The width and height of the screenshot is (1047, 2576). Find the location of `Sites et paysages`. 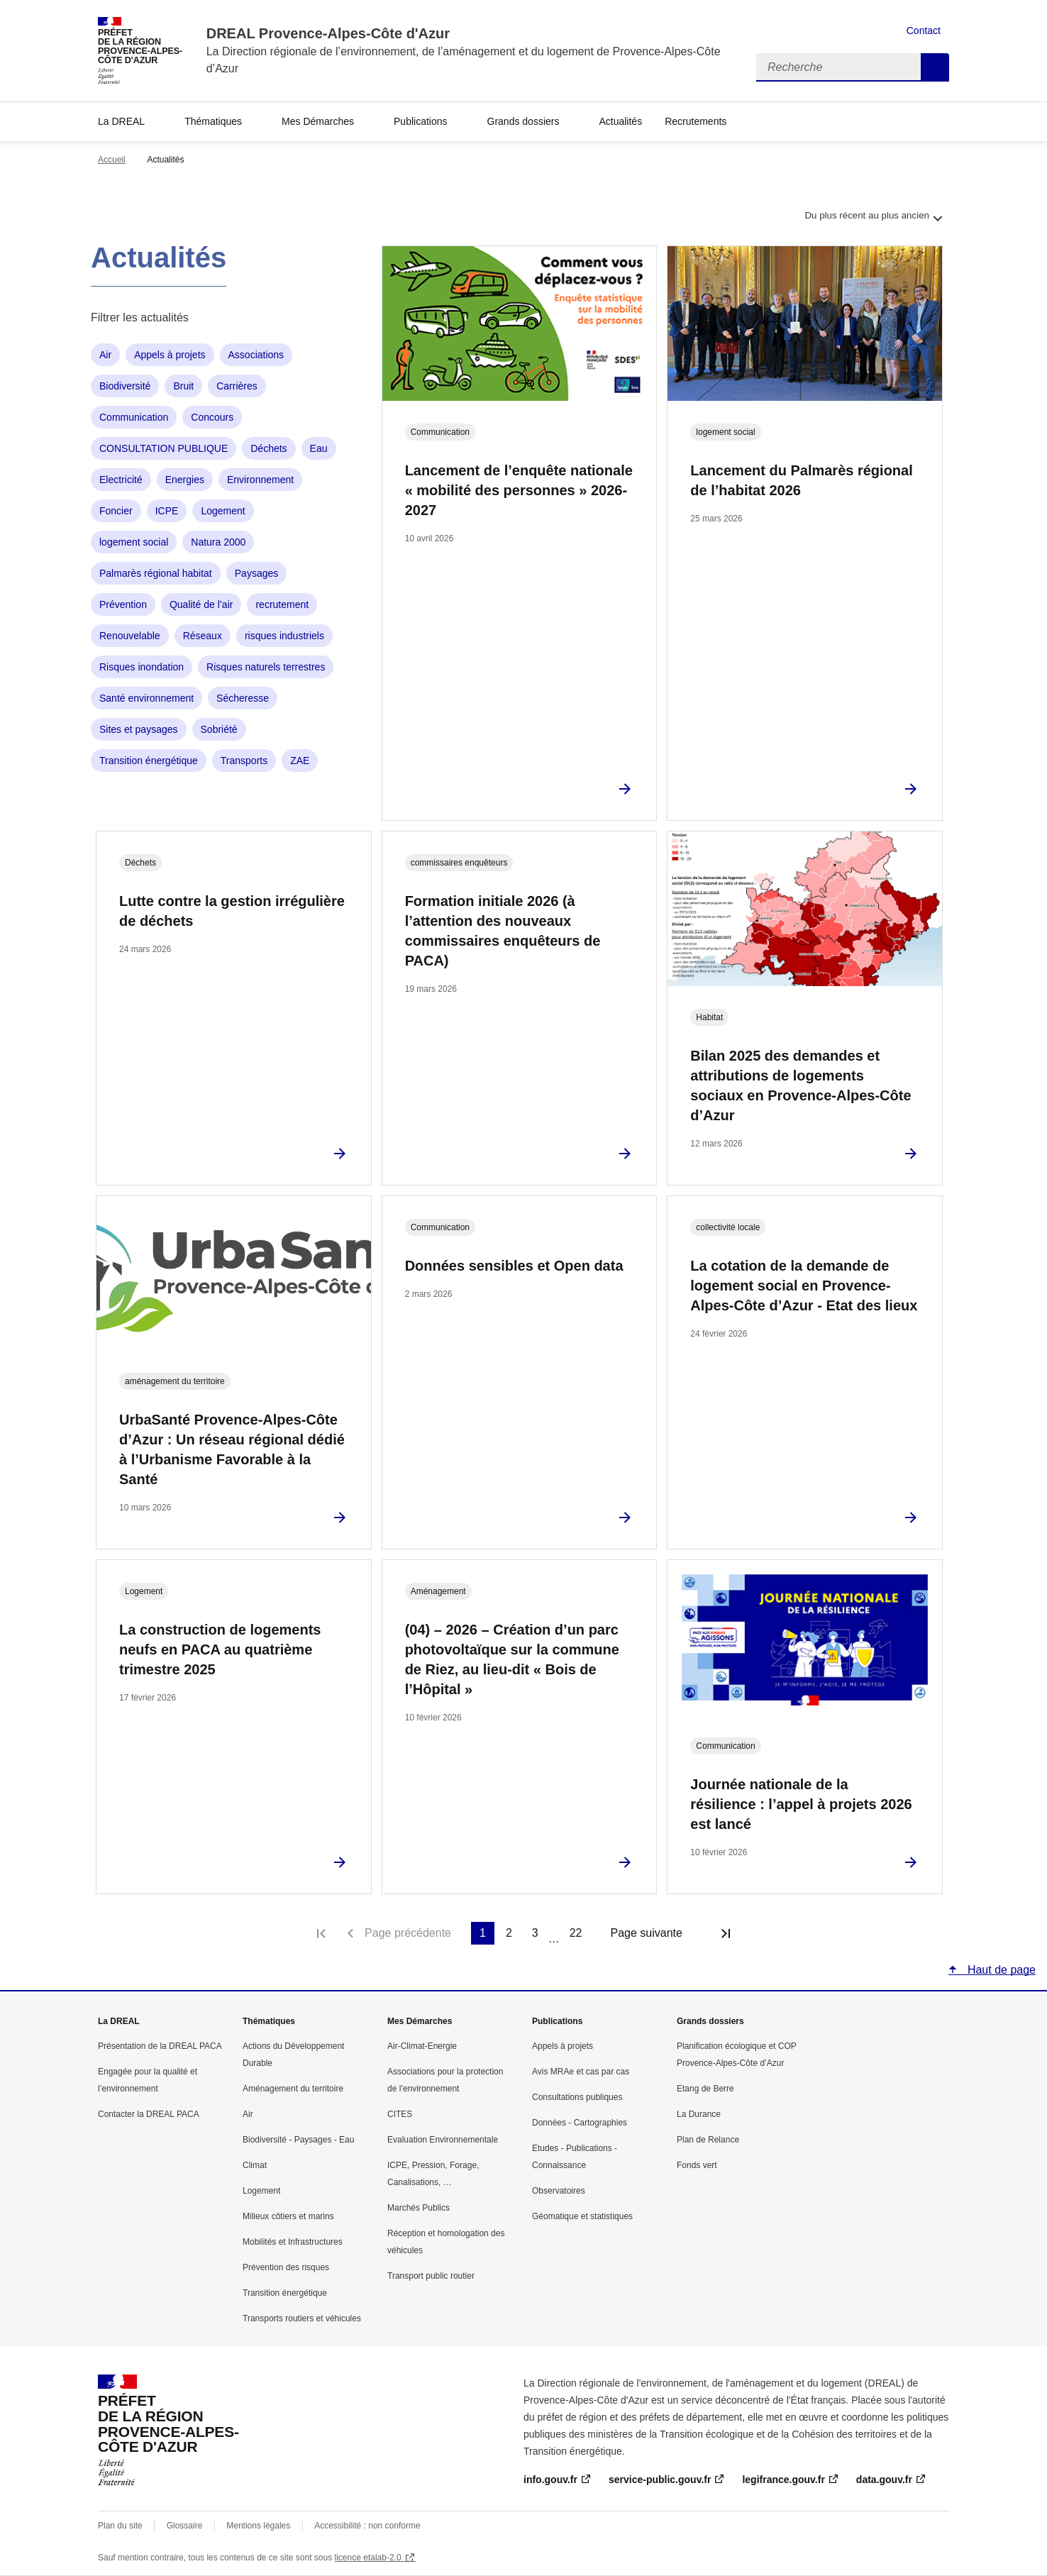

Sites et paysages is located at coordinates (138, 729).